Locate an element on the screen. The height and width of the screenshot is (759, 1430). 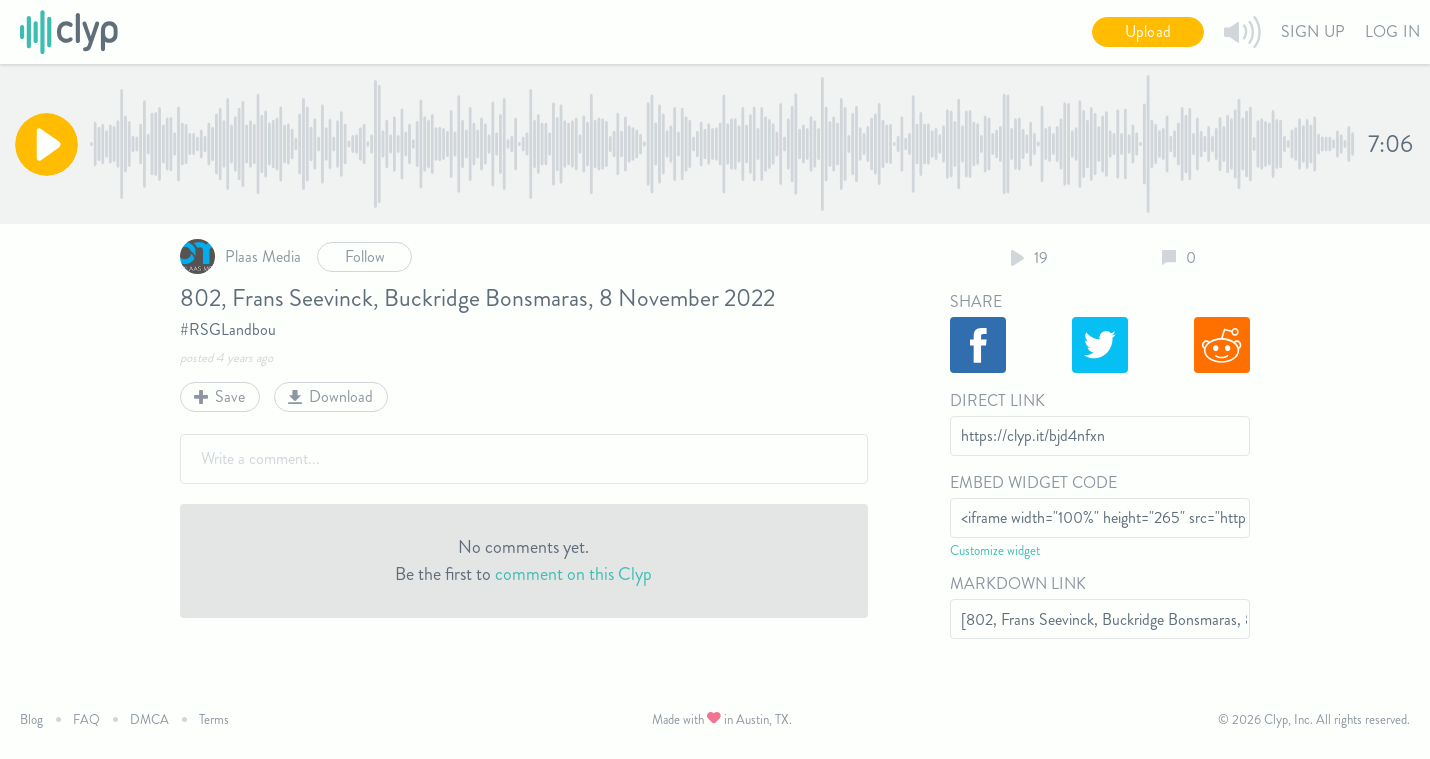
Direct Link is located at coordinates (997, 400).